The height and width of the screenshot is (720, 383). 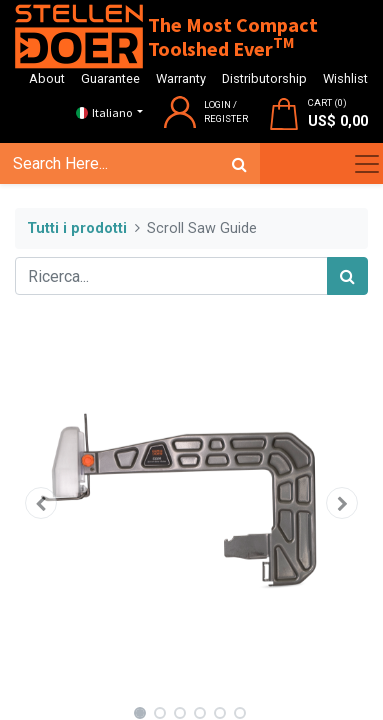 What do you see at coordinates (110, 78) in the screenshot?
I see `Guarantee` at bounding box center [110, 78].